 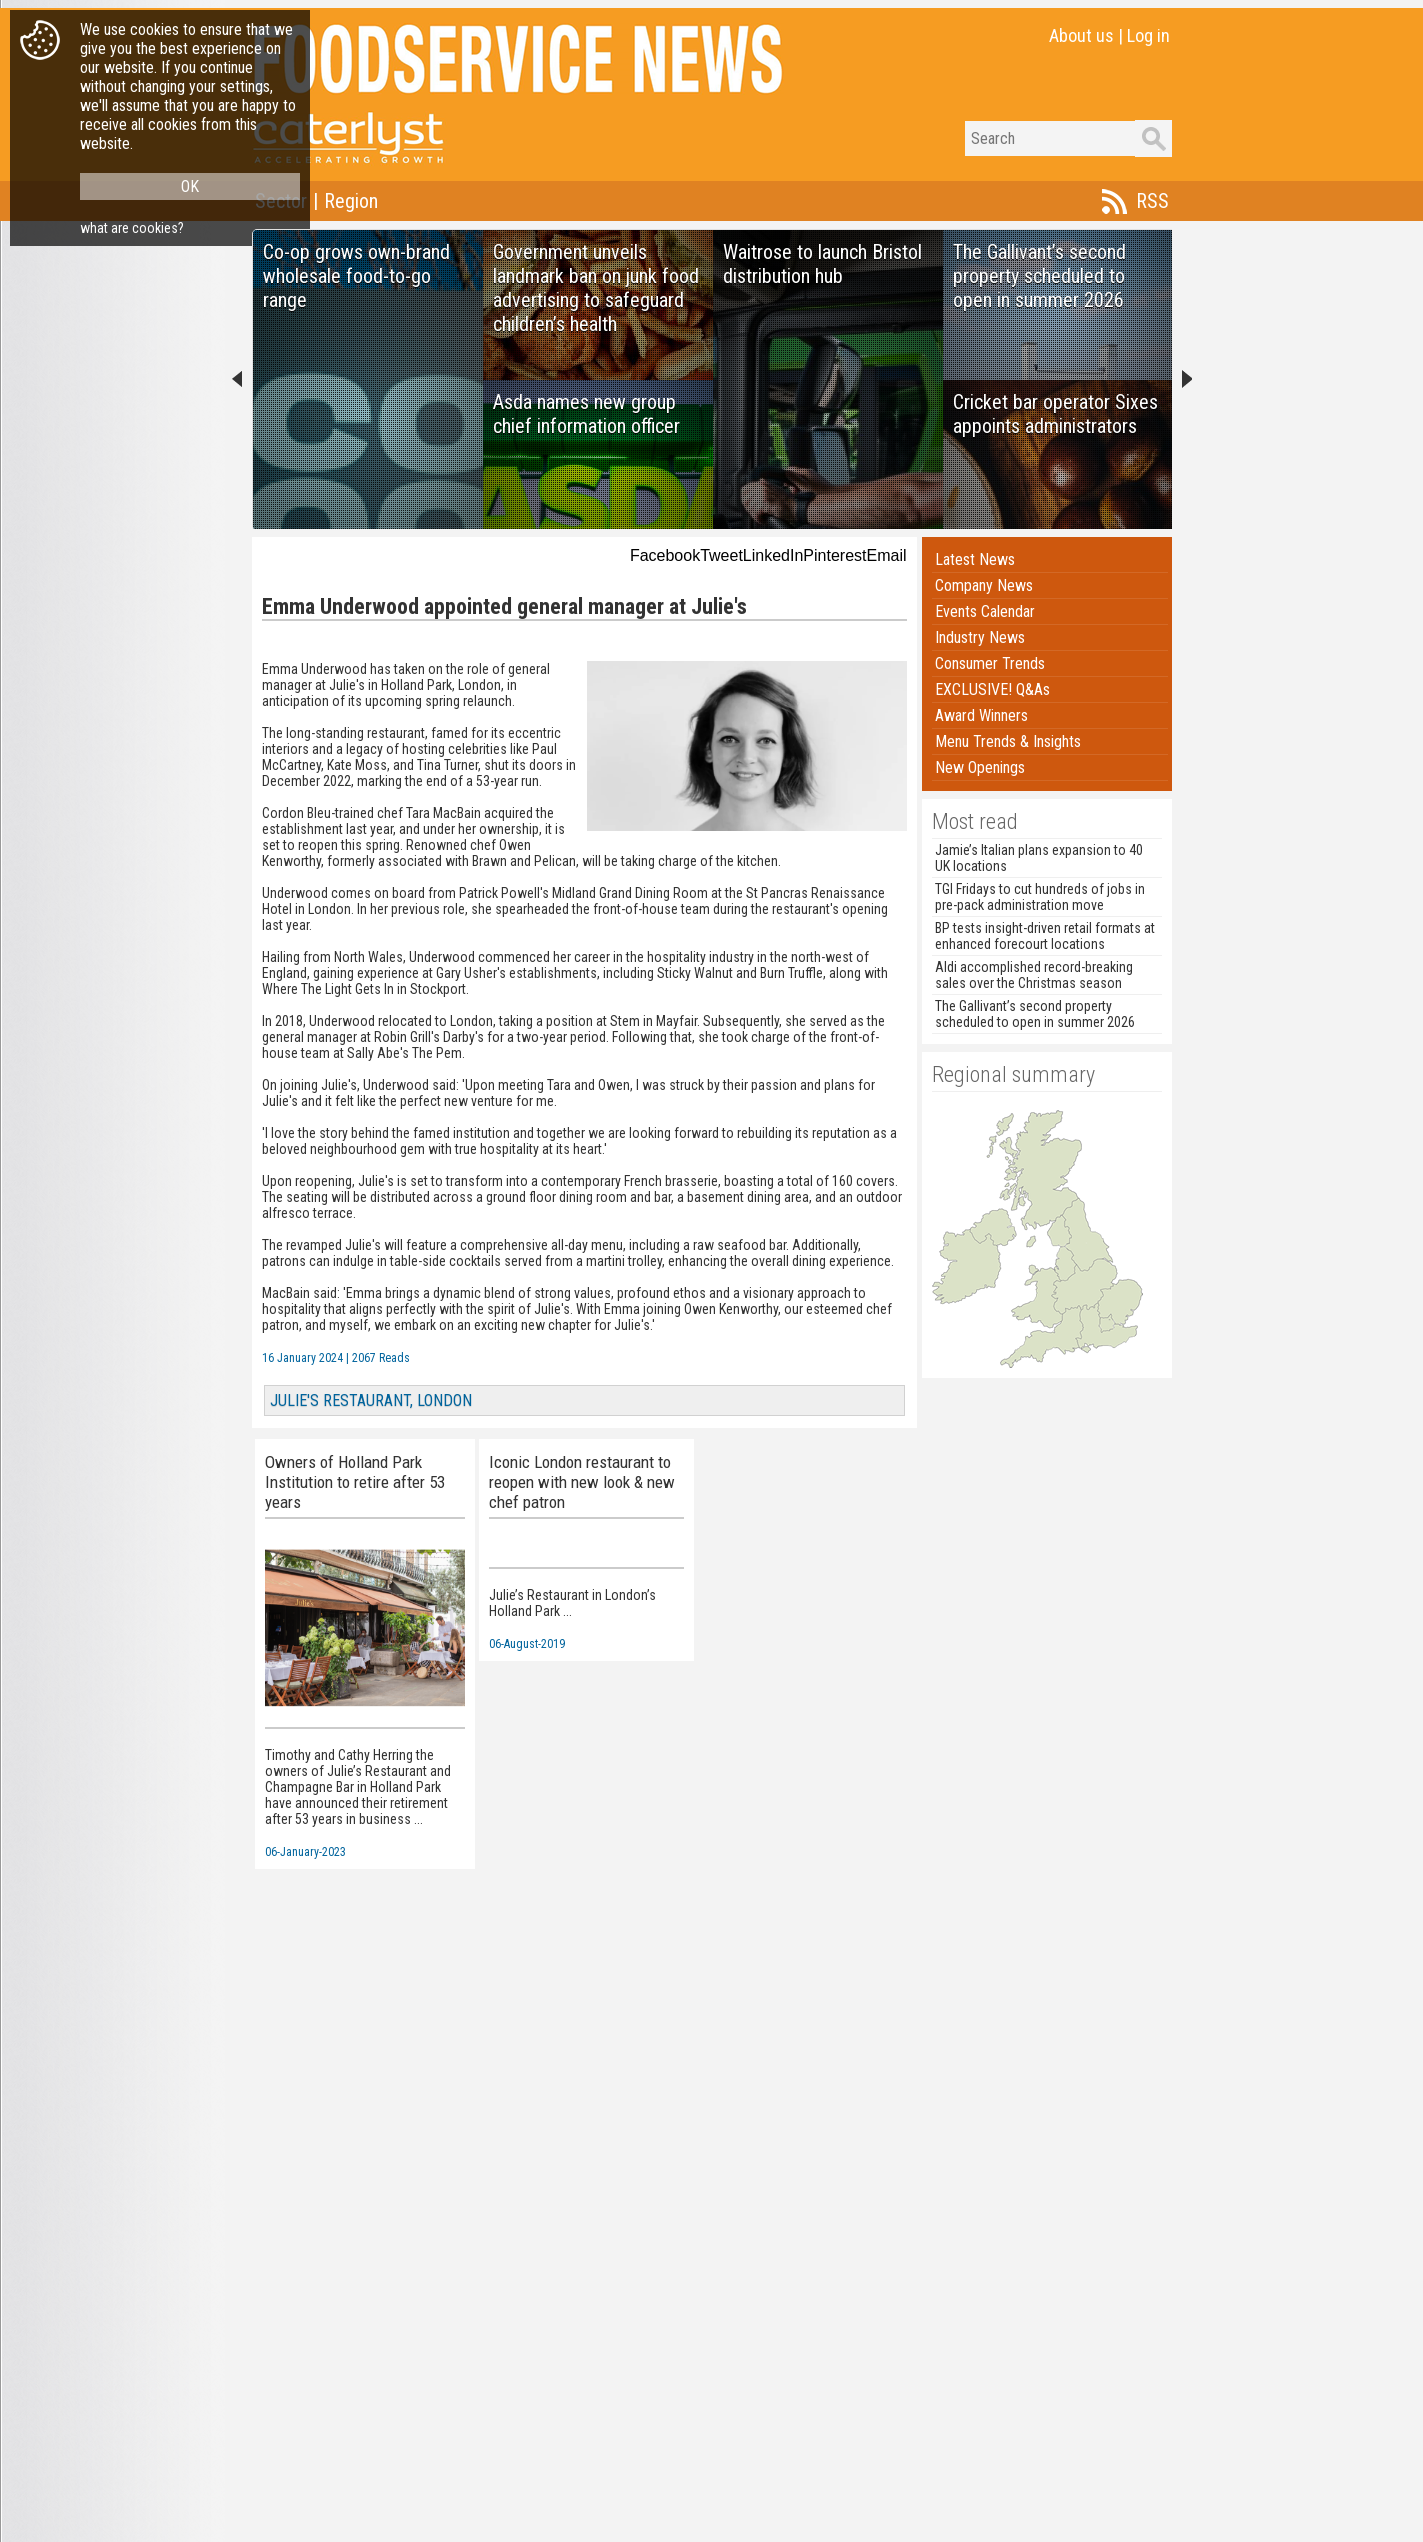 I want to click on Jamie’s Italian plans expansion to 40 UK locations, so click(x=1039, y=858).